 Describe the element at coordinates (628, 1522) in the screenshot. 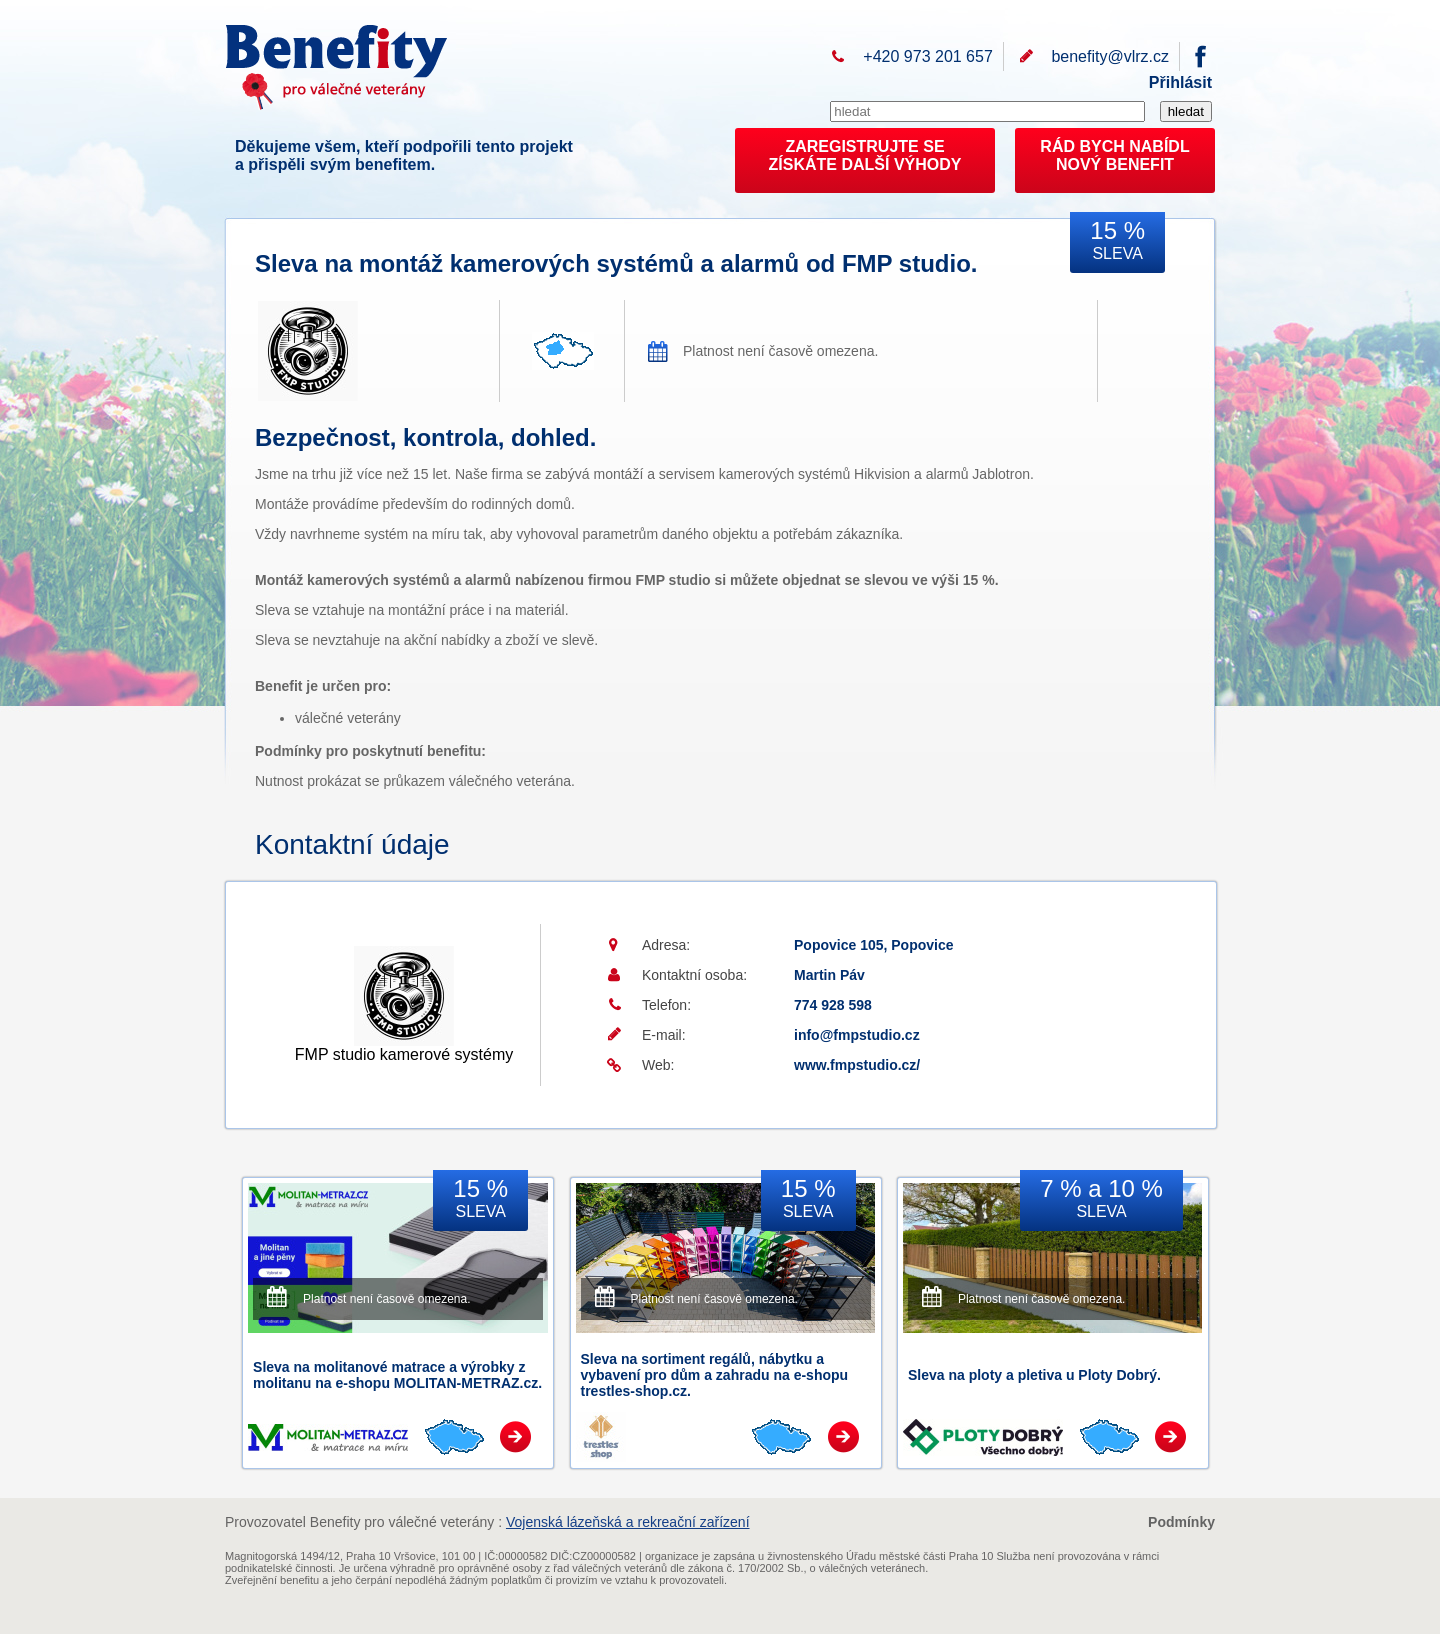

I see `Vojenská lázeňská a rekreační zařízení` at that location.